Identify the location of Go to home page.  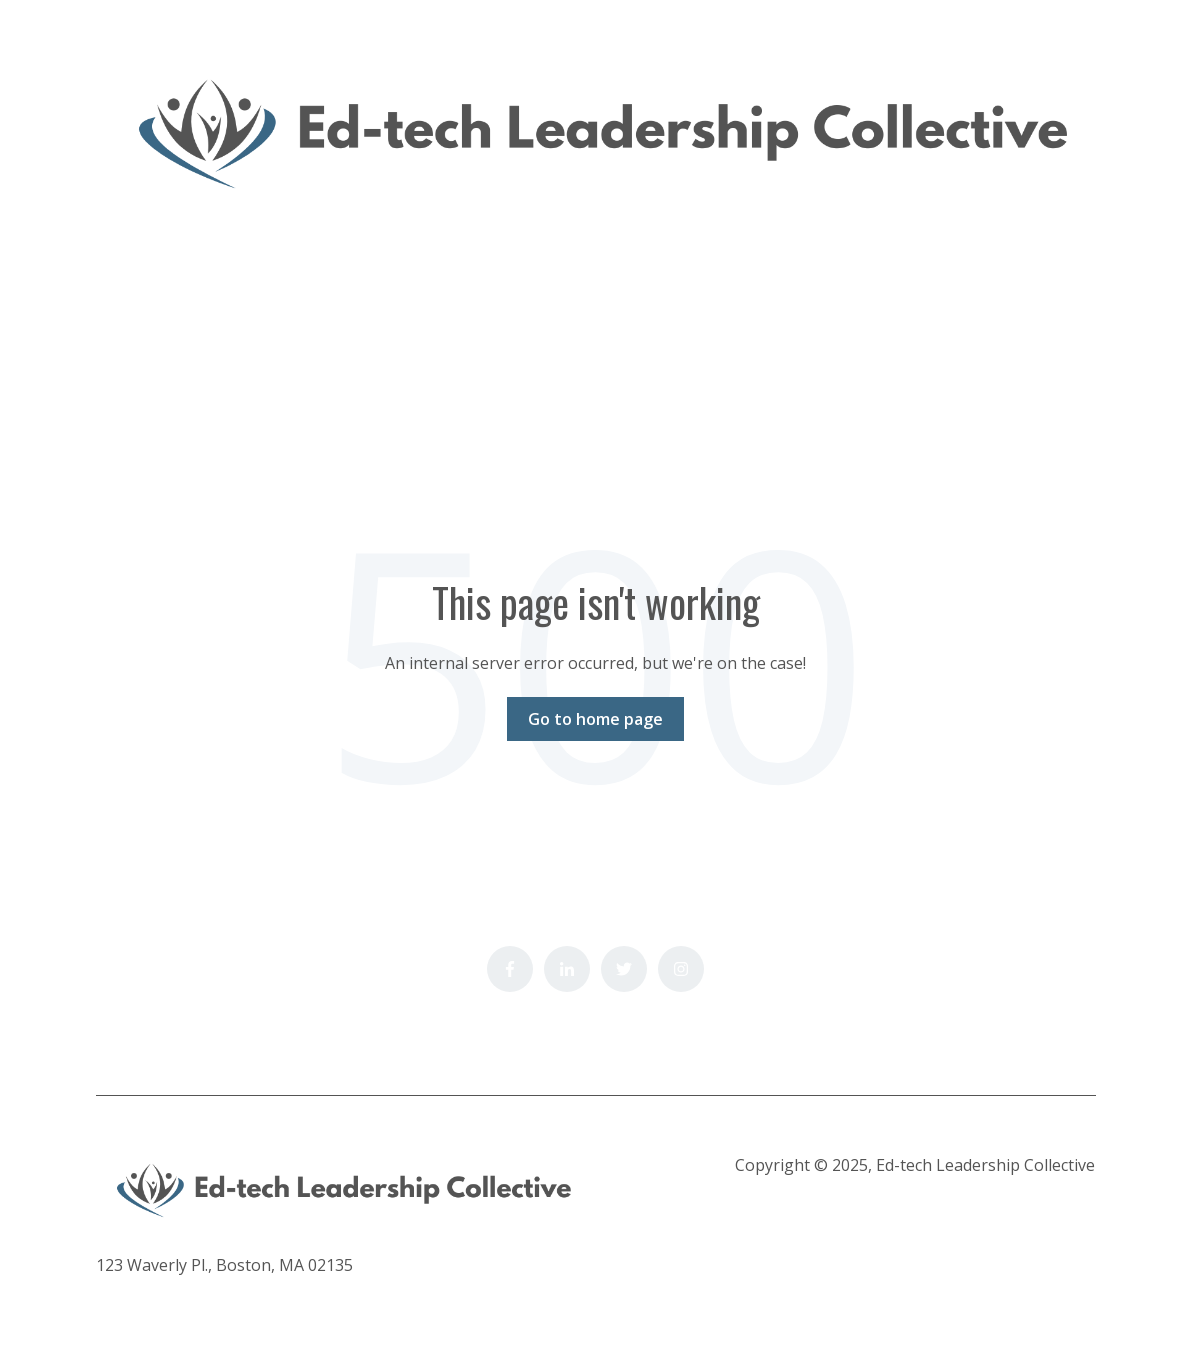
(595, 719).